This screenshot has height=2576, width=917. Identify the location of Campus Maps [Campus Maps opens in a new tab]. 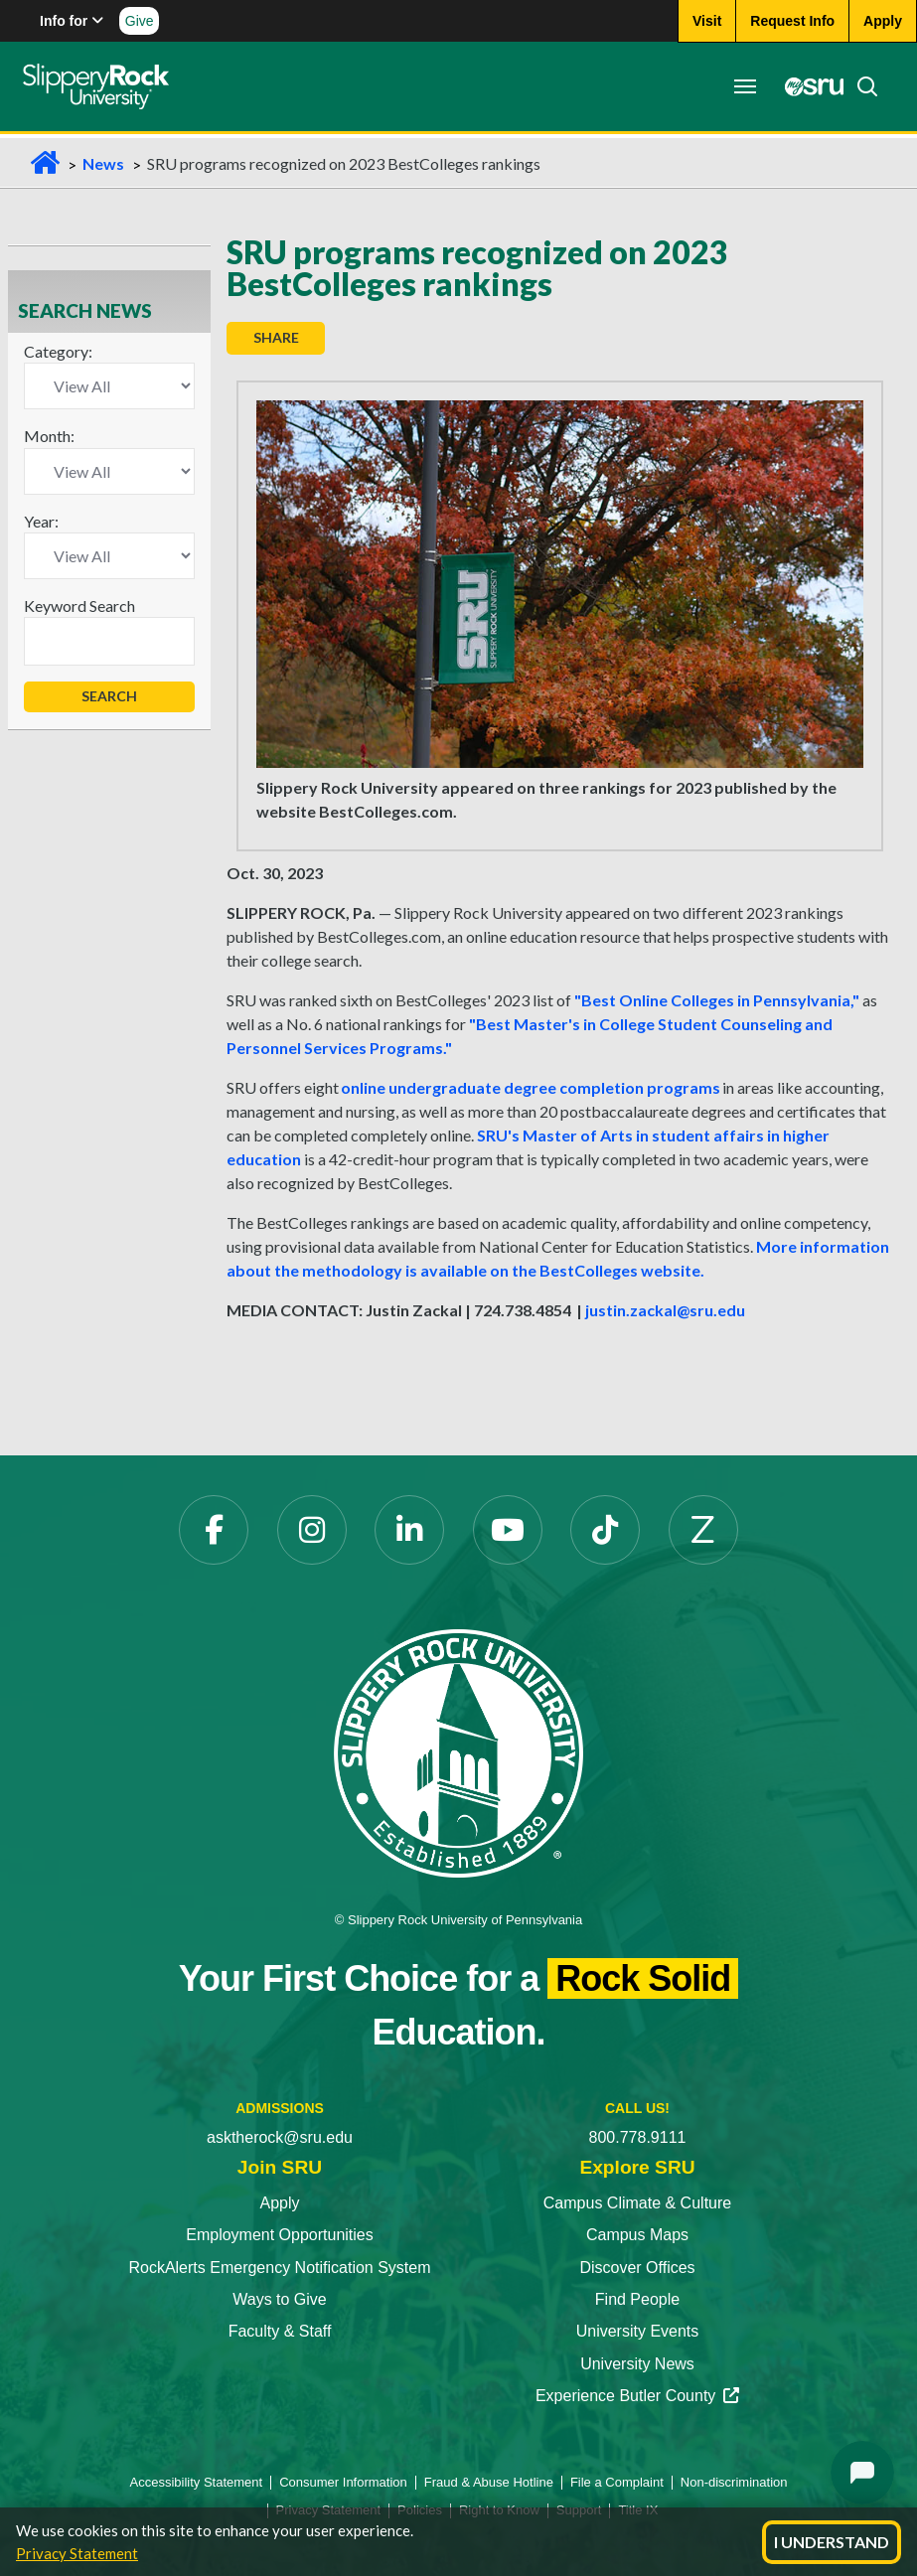
(637, 2234).